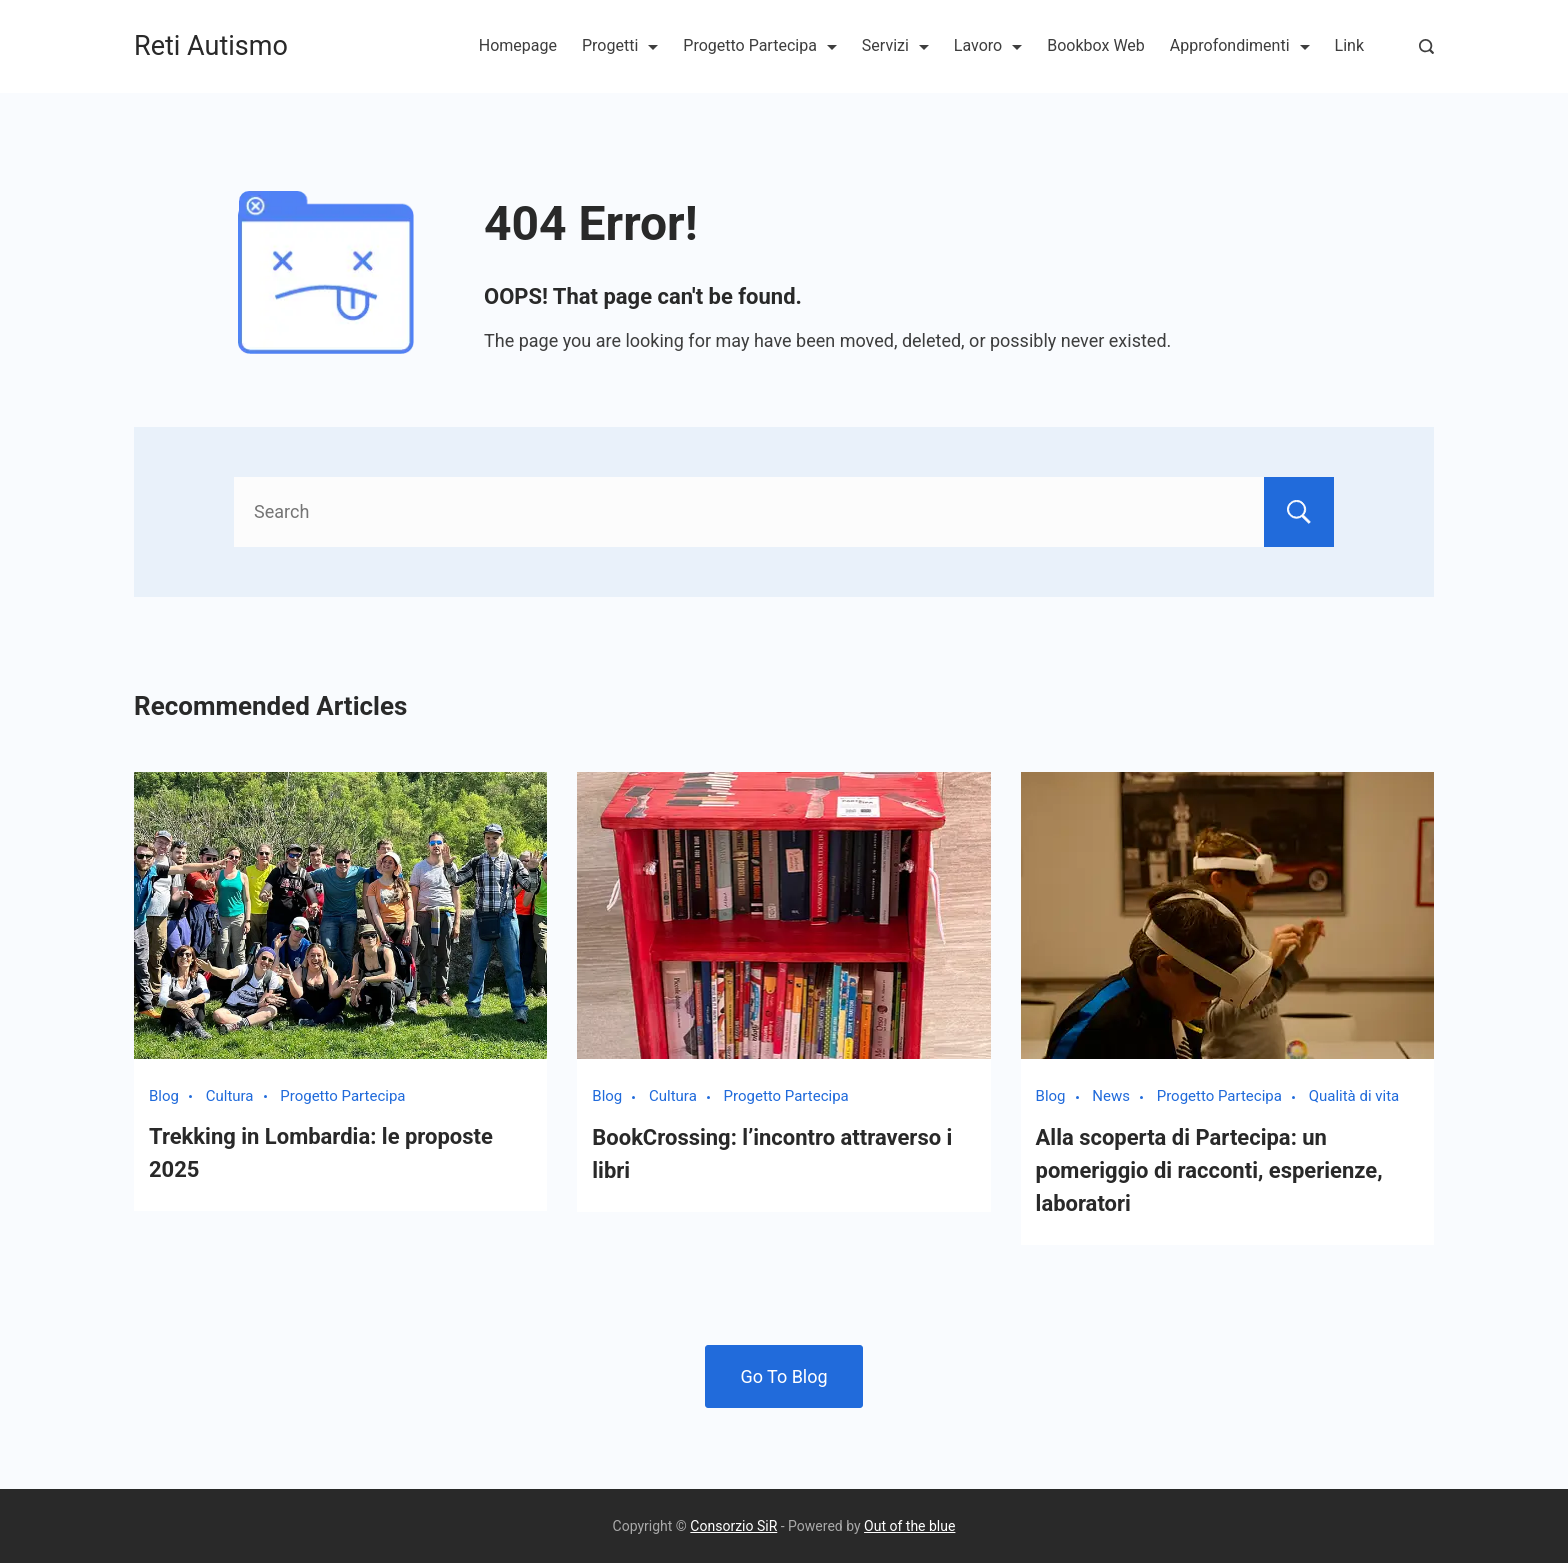 This screenshot has height=1563, width=1568. What do you see at coordinates (1426, 46) in the screenshot?
I see `[Search Post and Pages]` at bounding box center [1426, 46].